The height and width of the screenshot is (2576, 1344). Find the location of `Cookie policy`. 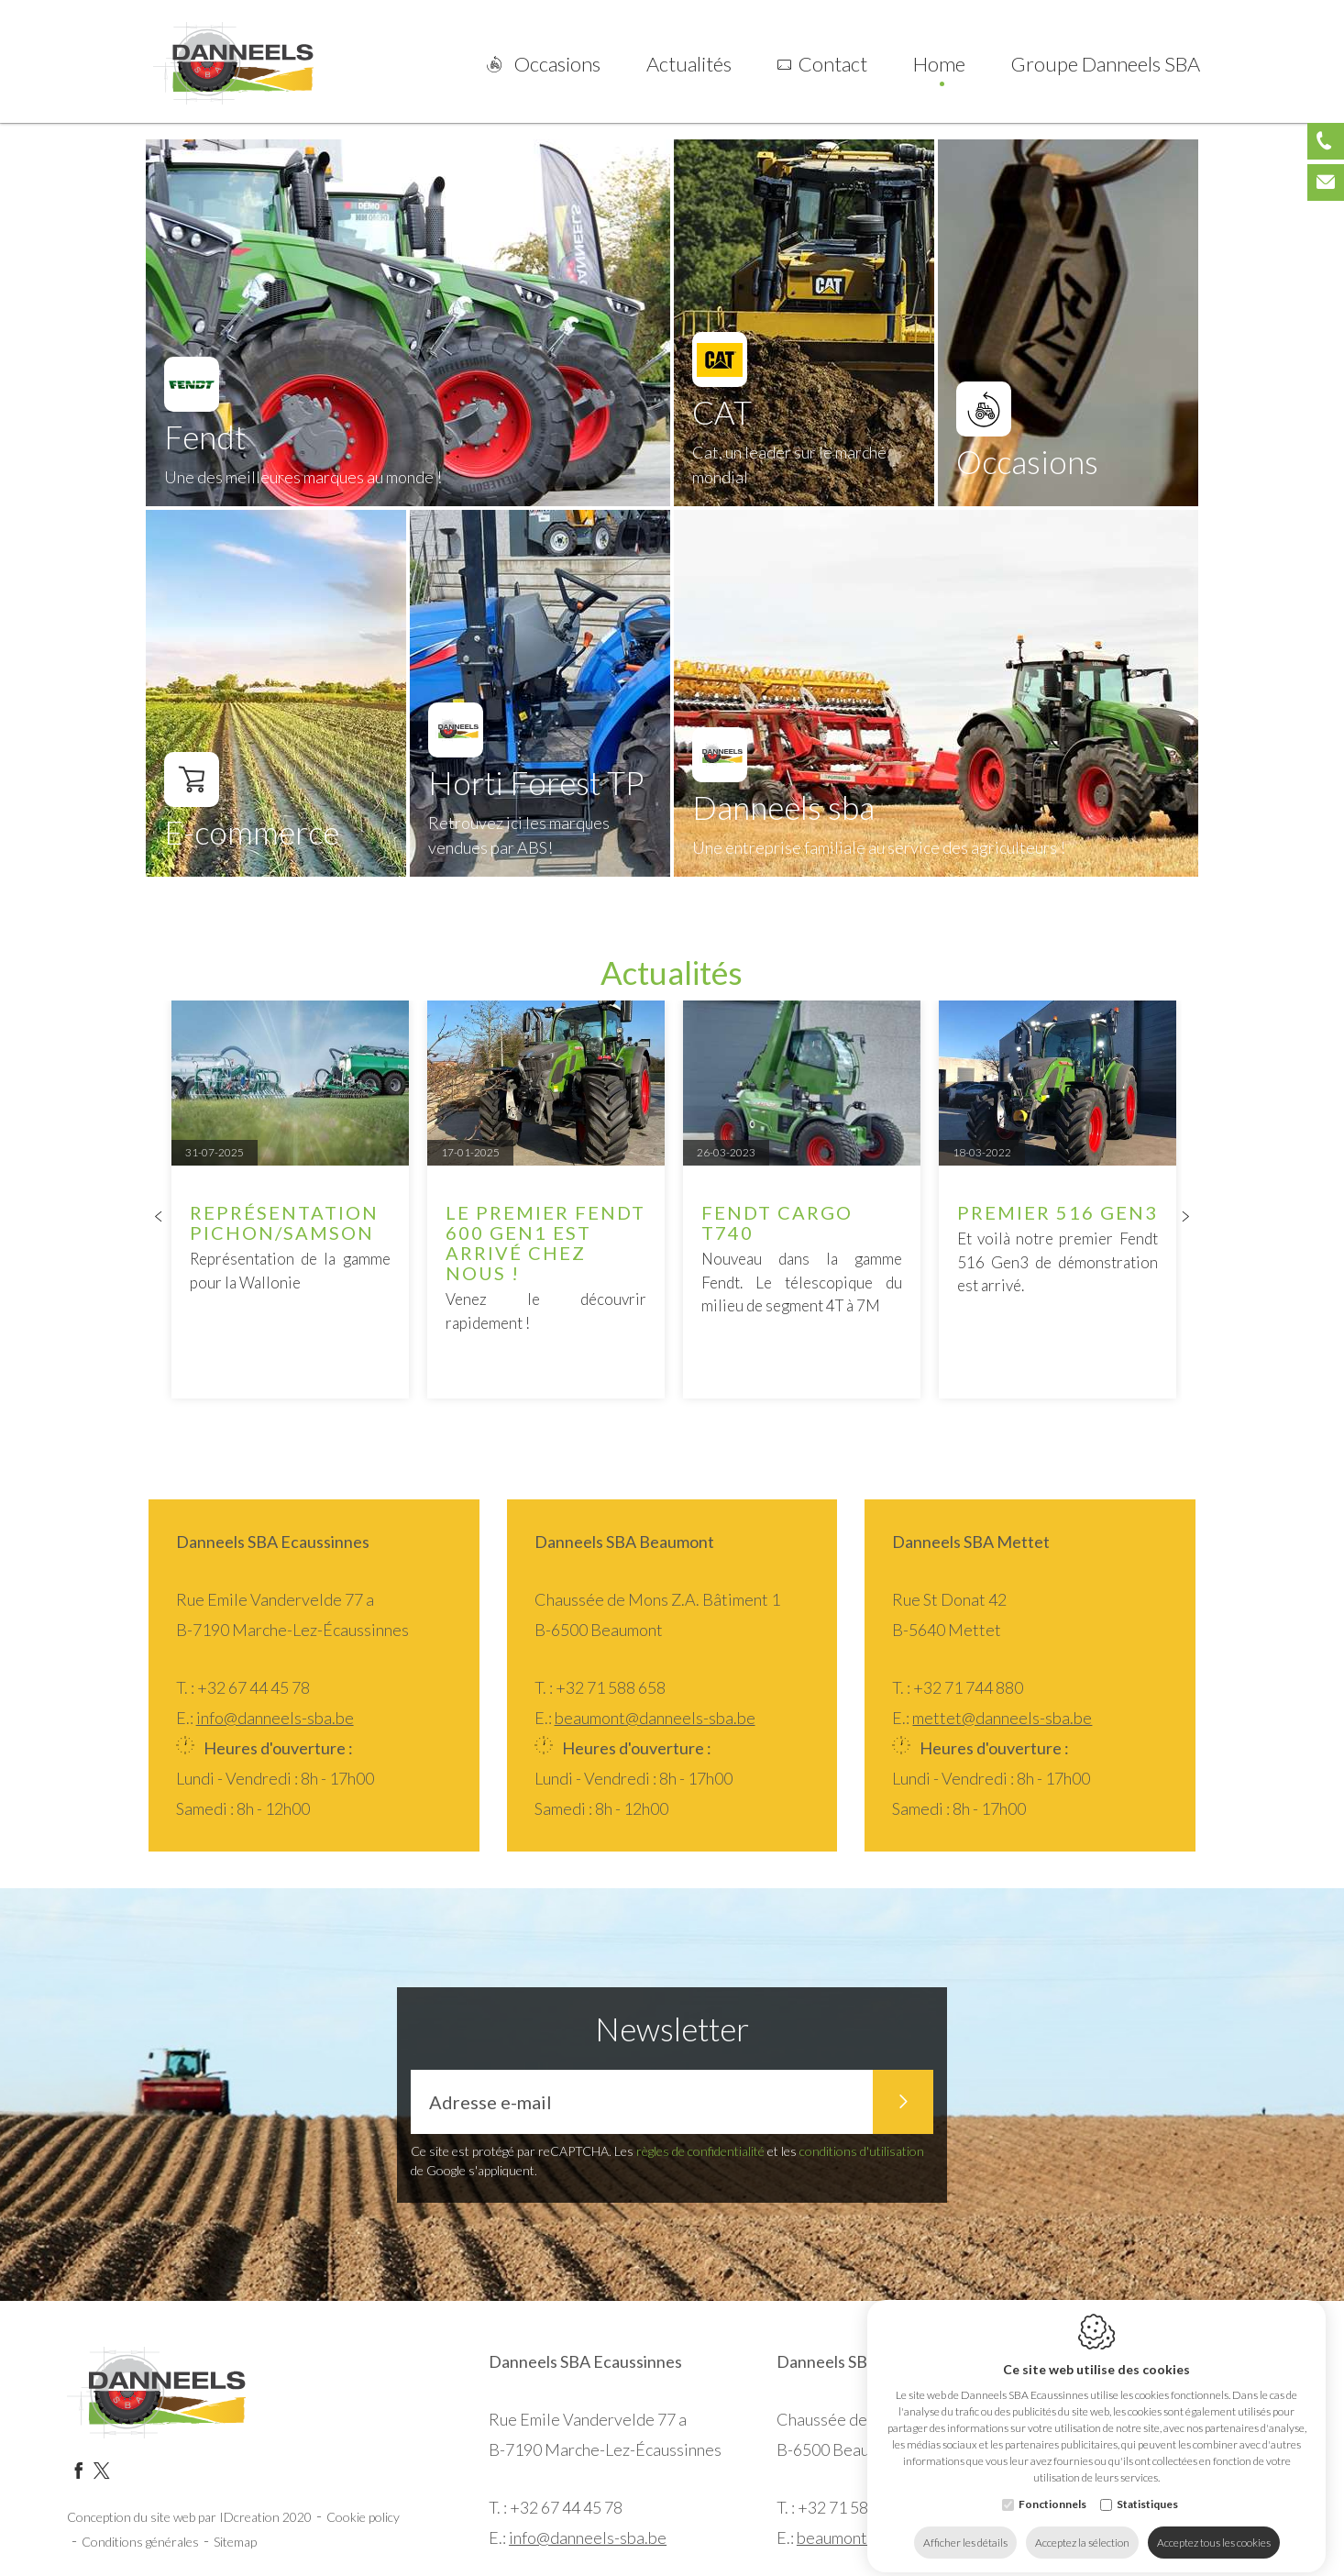

Cookie policy is located at coordinates (363, 2517).